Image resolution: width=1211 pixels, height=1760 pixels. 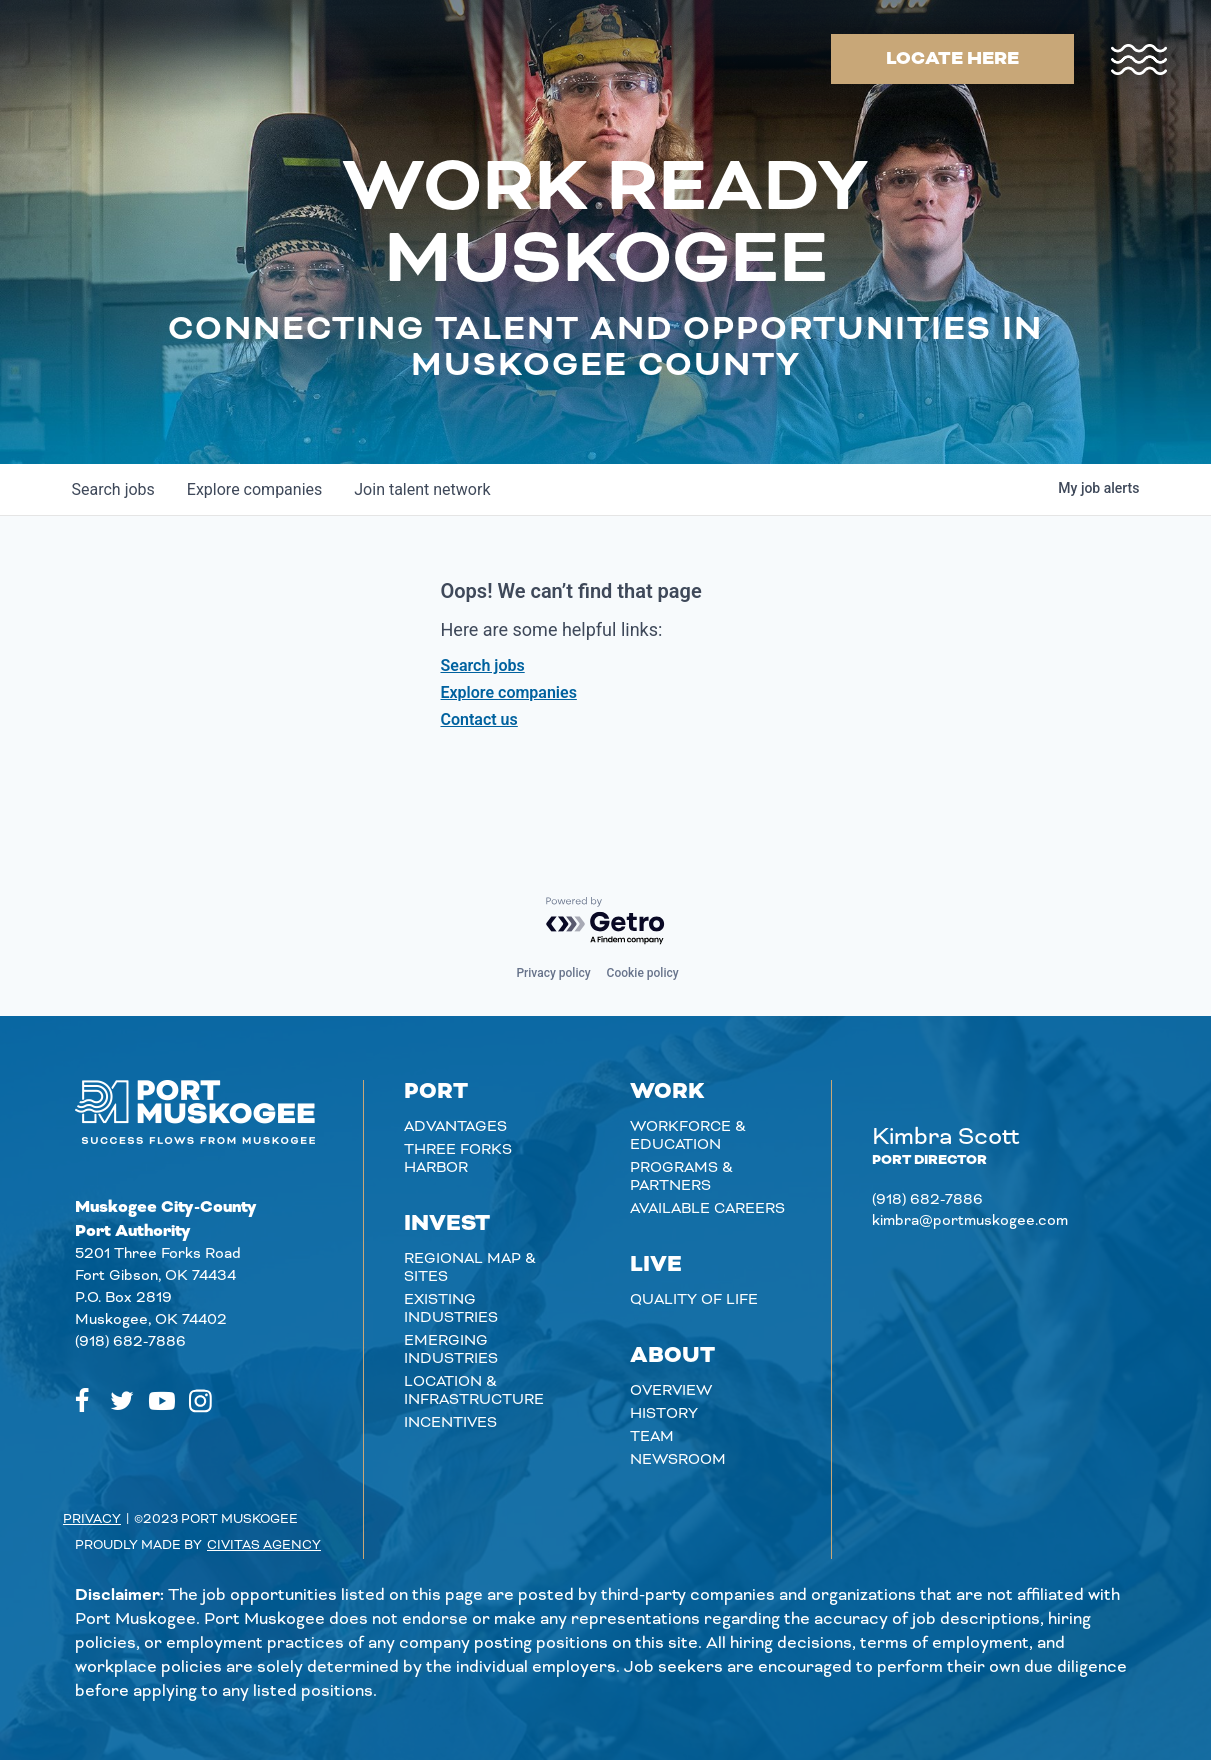 I want to click on Existing Industries, so click(x=451, y=1309).